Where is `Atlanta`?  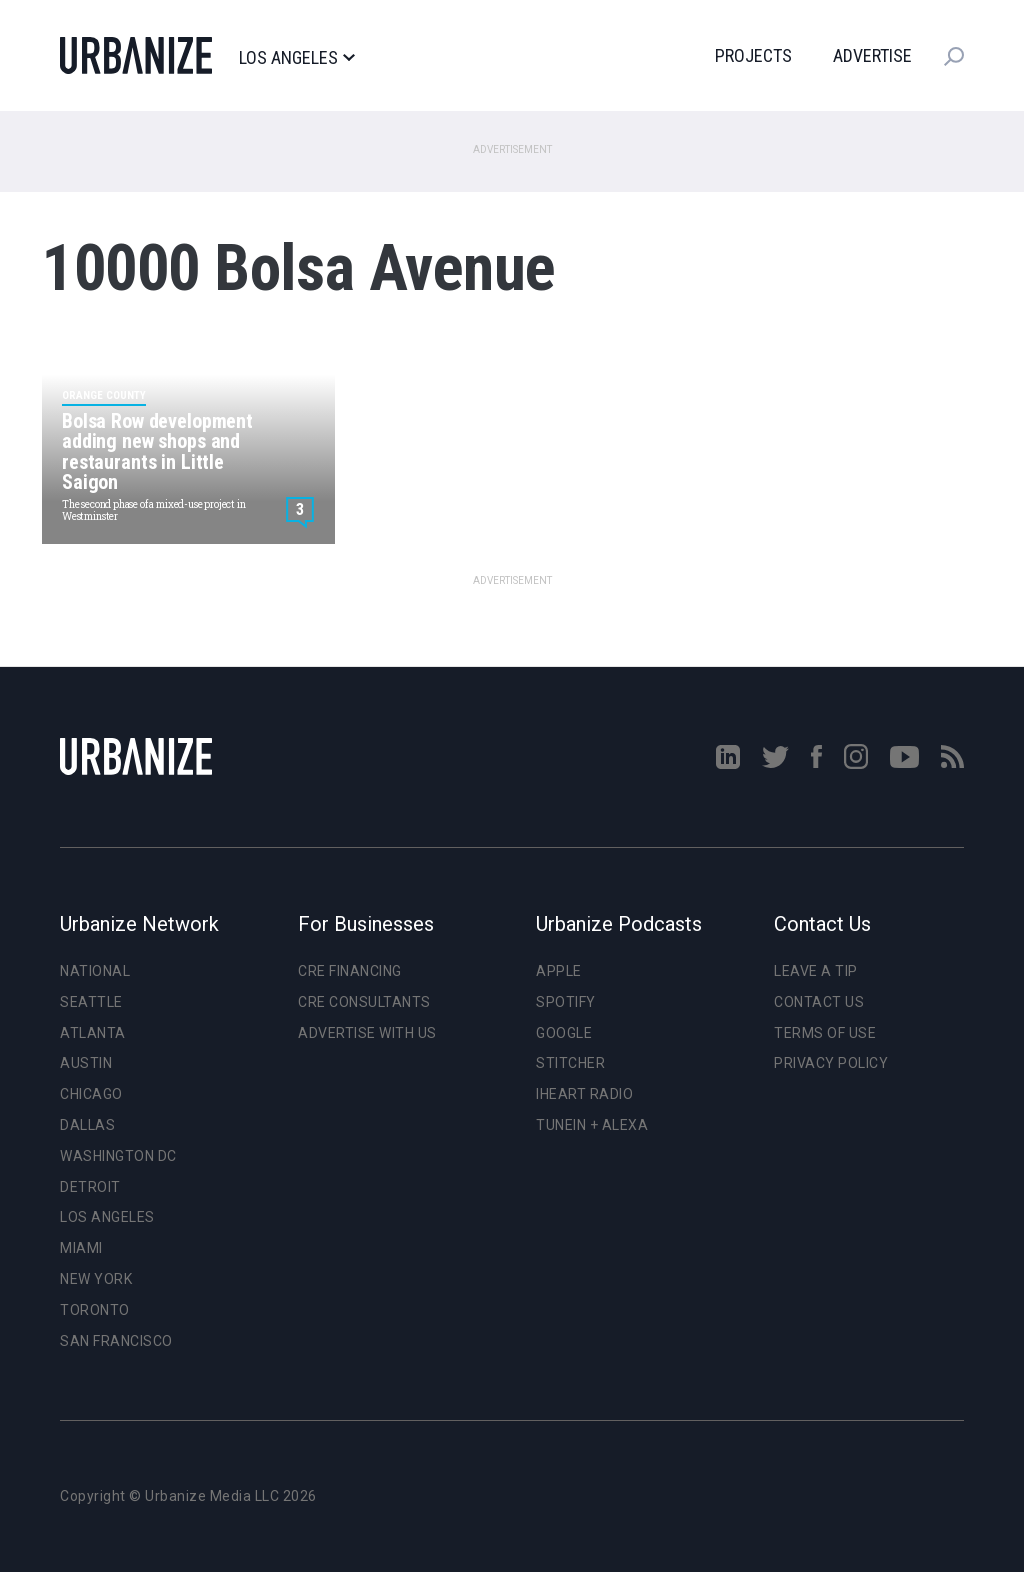
Atlanta is located at coordinates (93, 1033).